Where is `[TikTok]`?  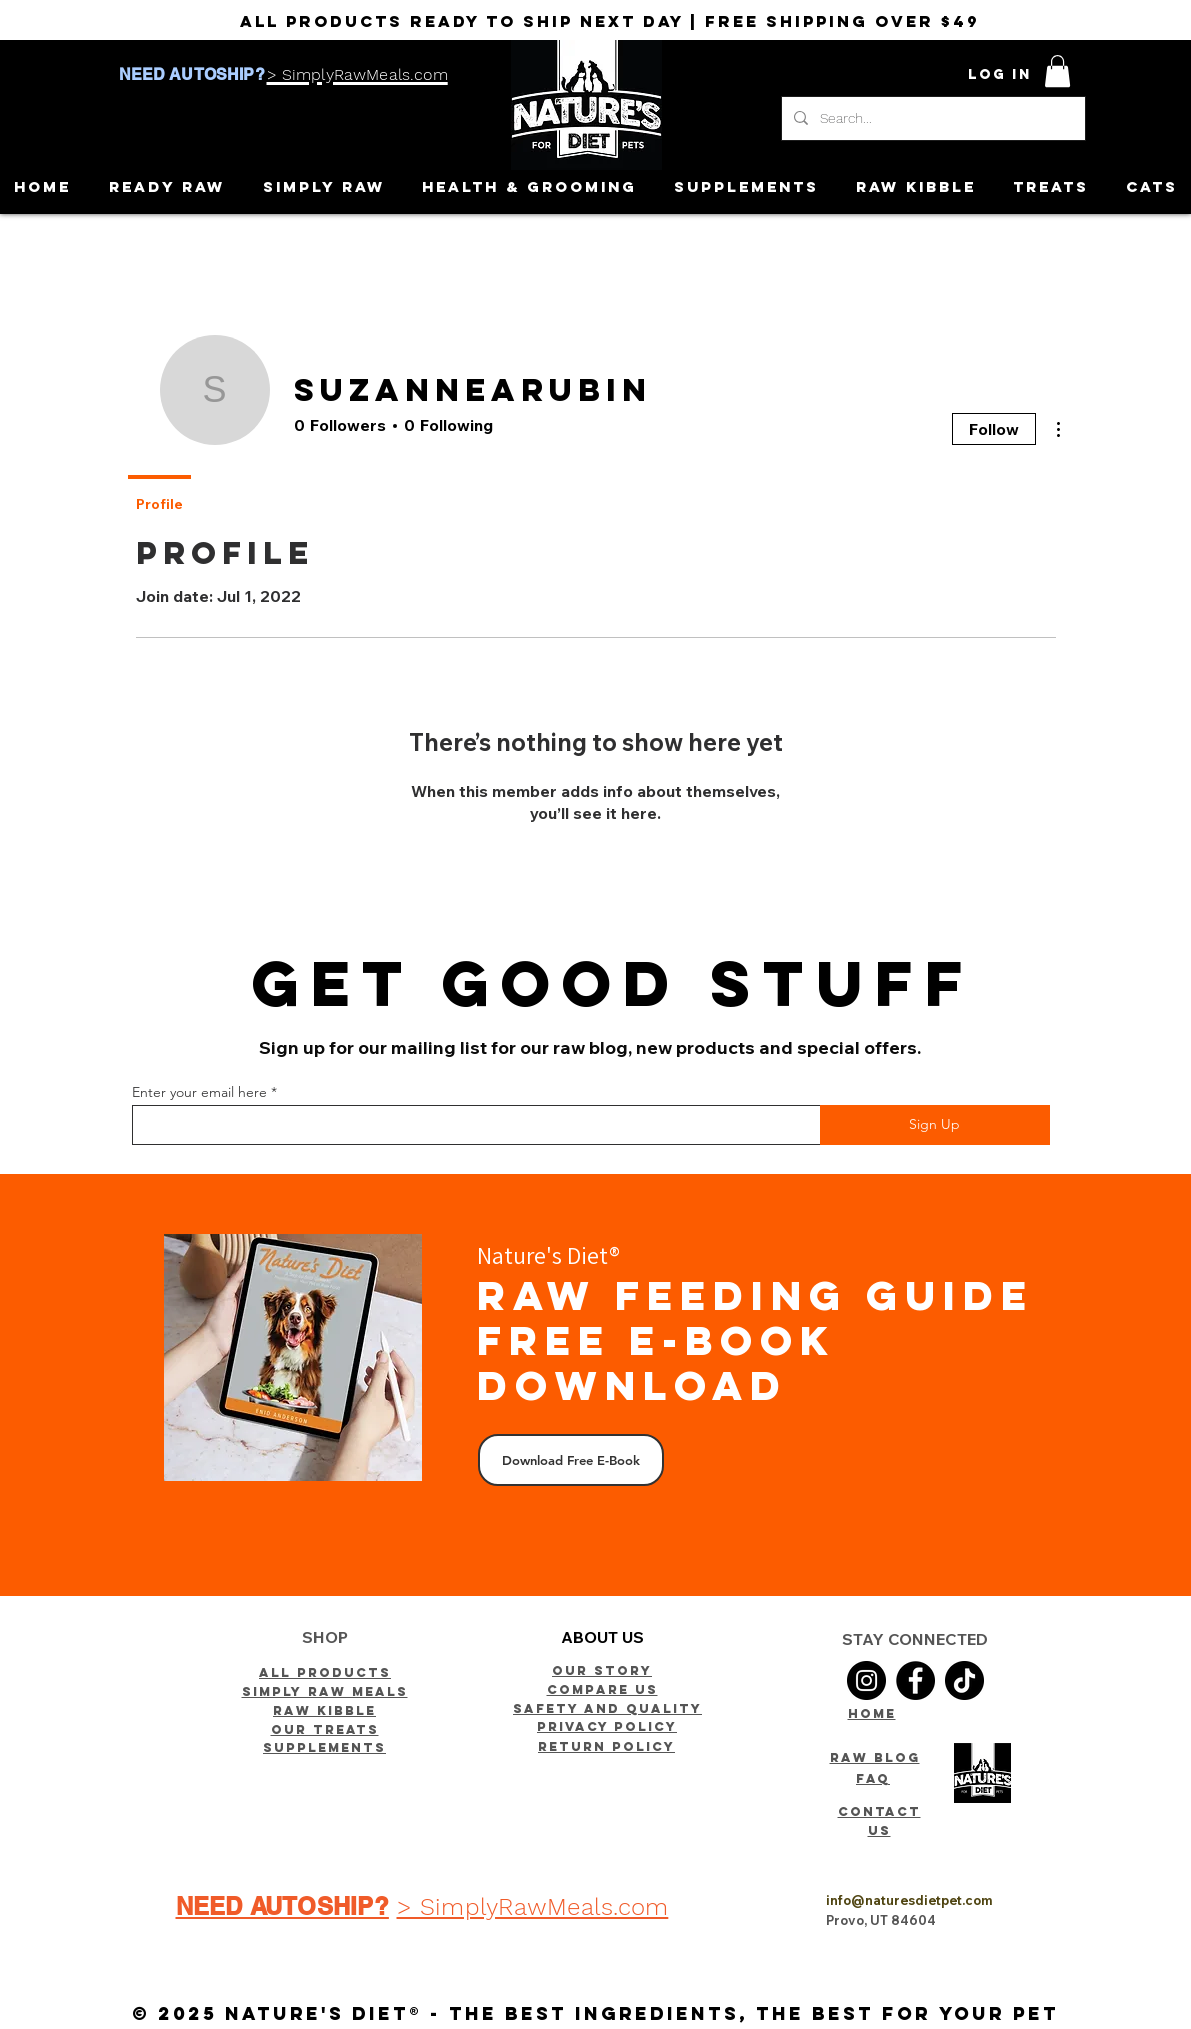 [TikTok] is located at coordinates (964, 1680).